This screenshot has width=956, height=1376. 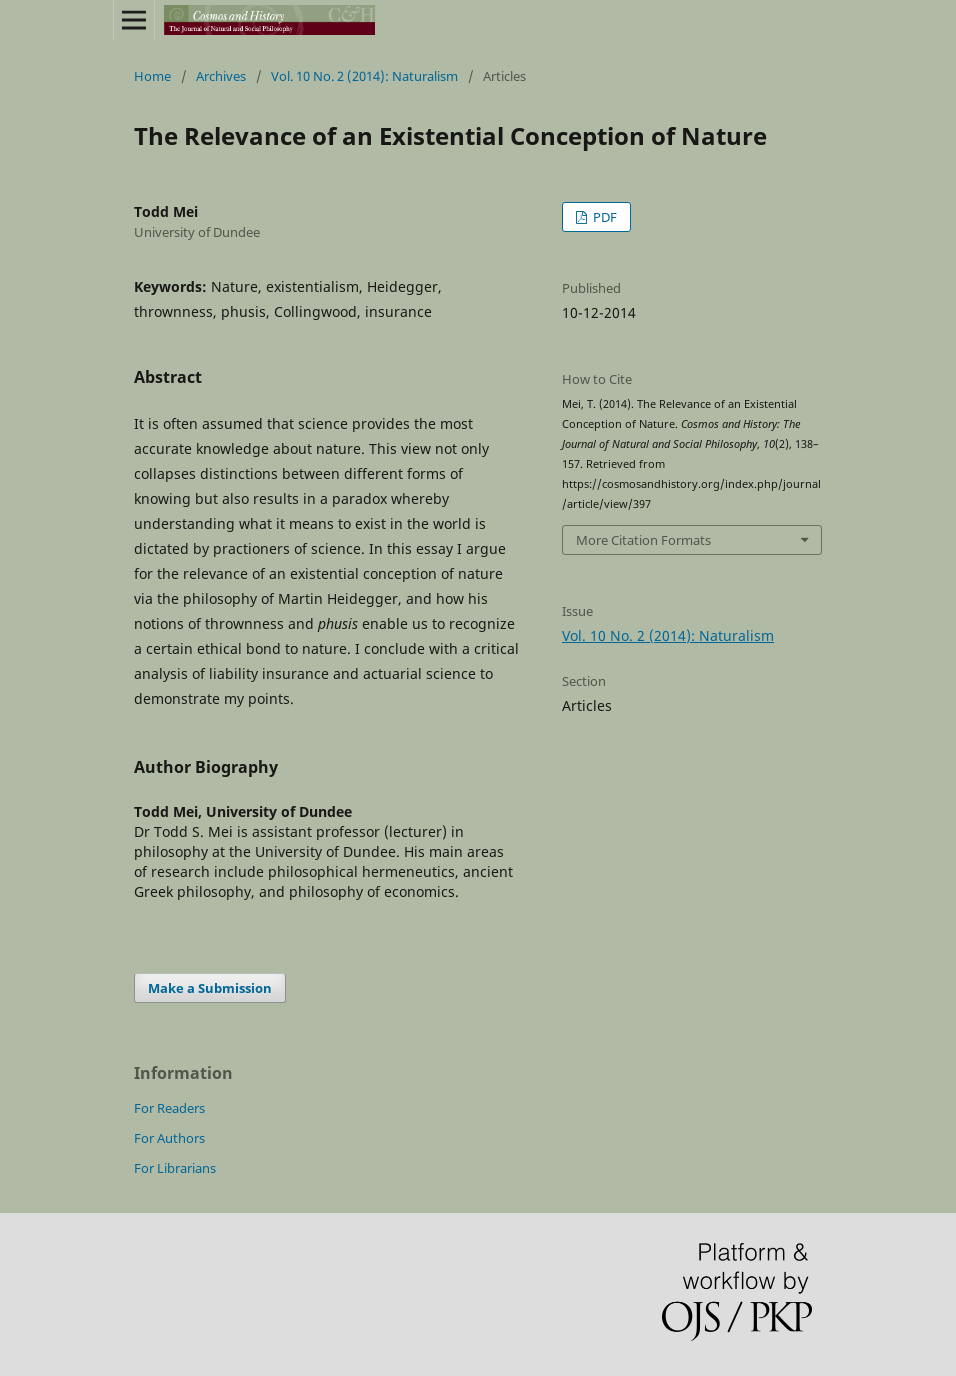 What do you see at coordinates (210, 988) in the screenshot?
I see `Make a Submission` at bounding box center [210, 988].